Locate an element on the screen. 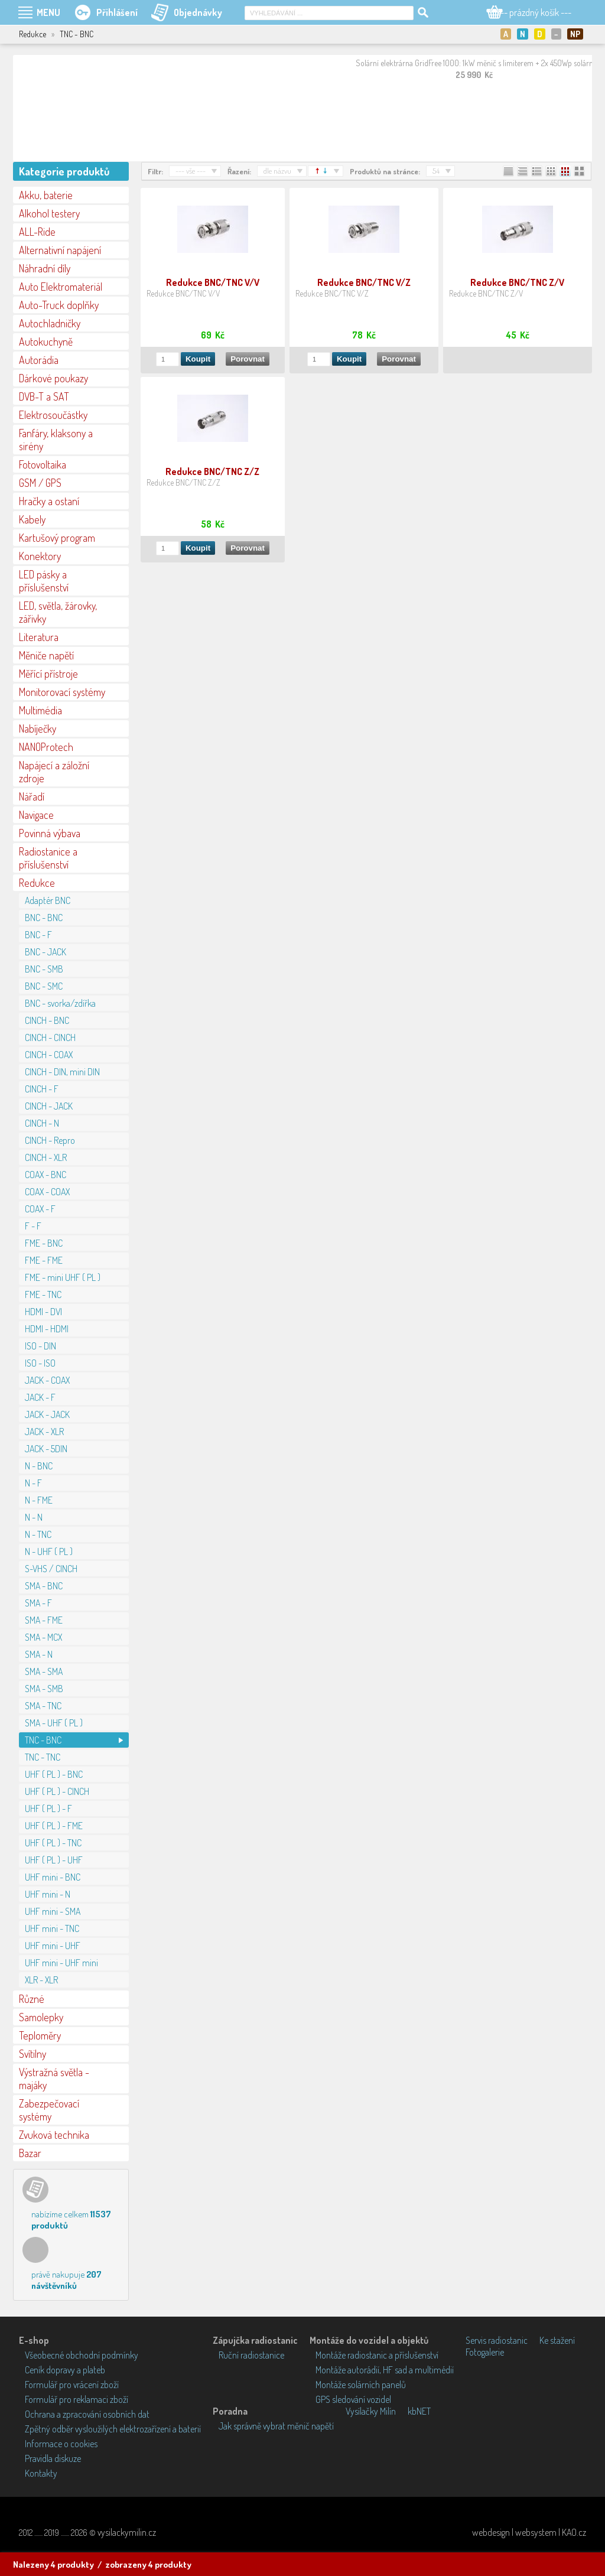 The image size is (605, 2576). Svítilny is located at coordinates (32, 2053).